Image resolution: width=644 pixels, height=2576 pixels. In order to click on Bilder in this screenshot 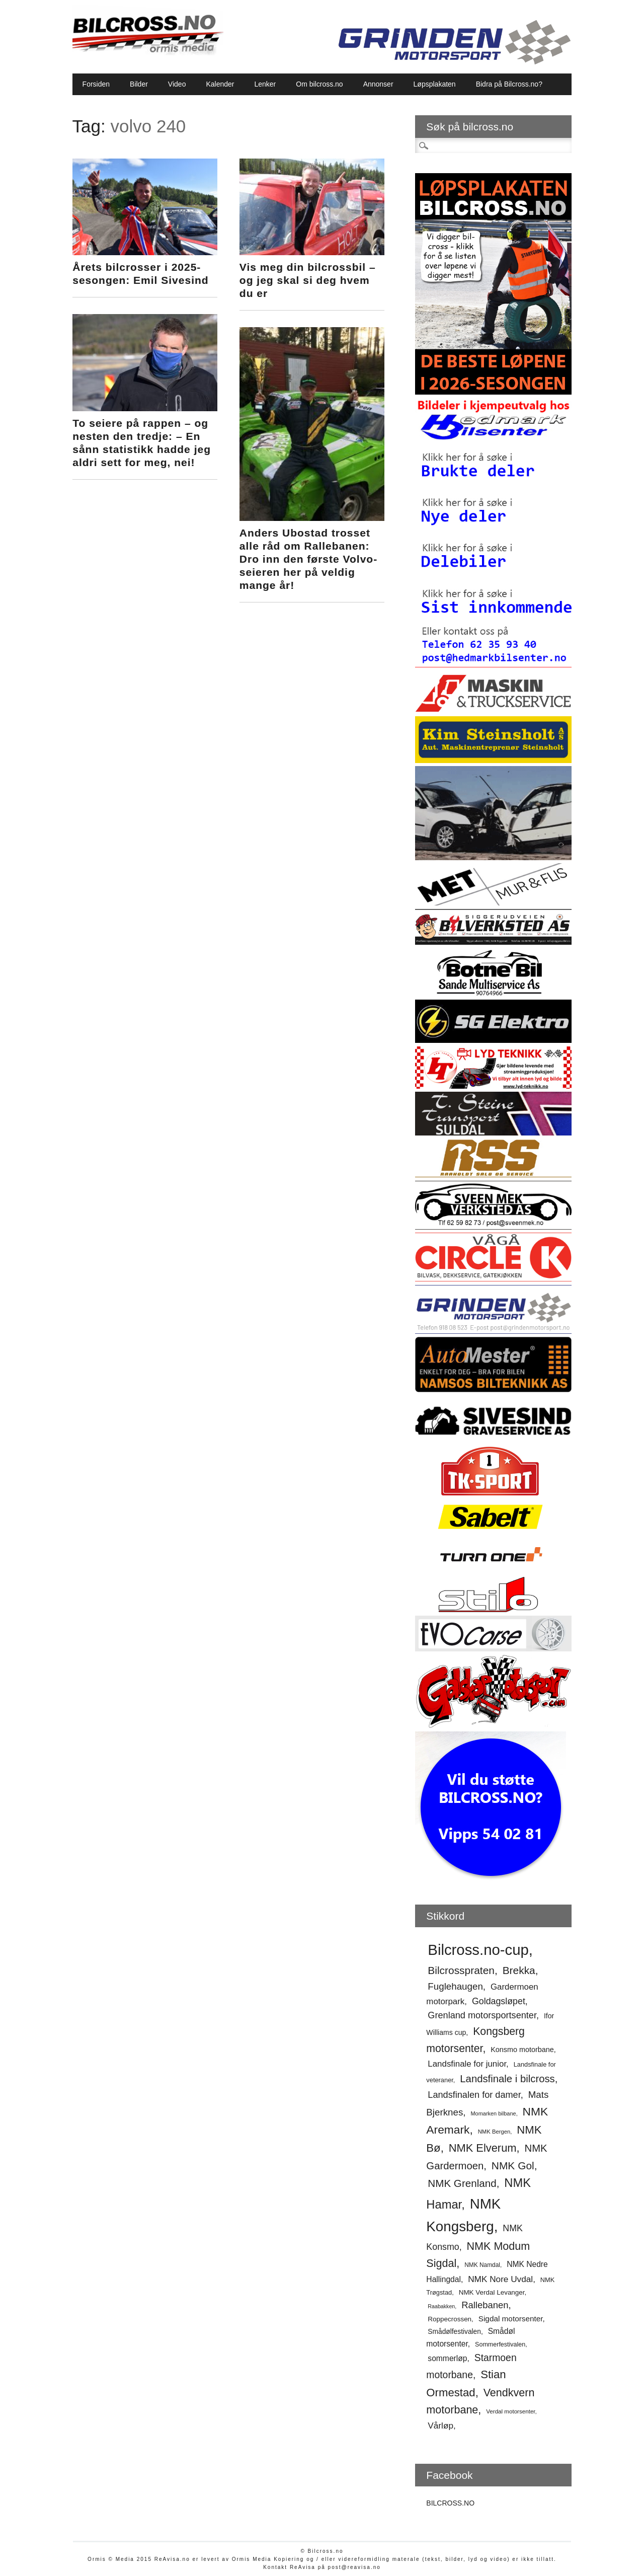, I will do `click(139, 84)`.